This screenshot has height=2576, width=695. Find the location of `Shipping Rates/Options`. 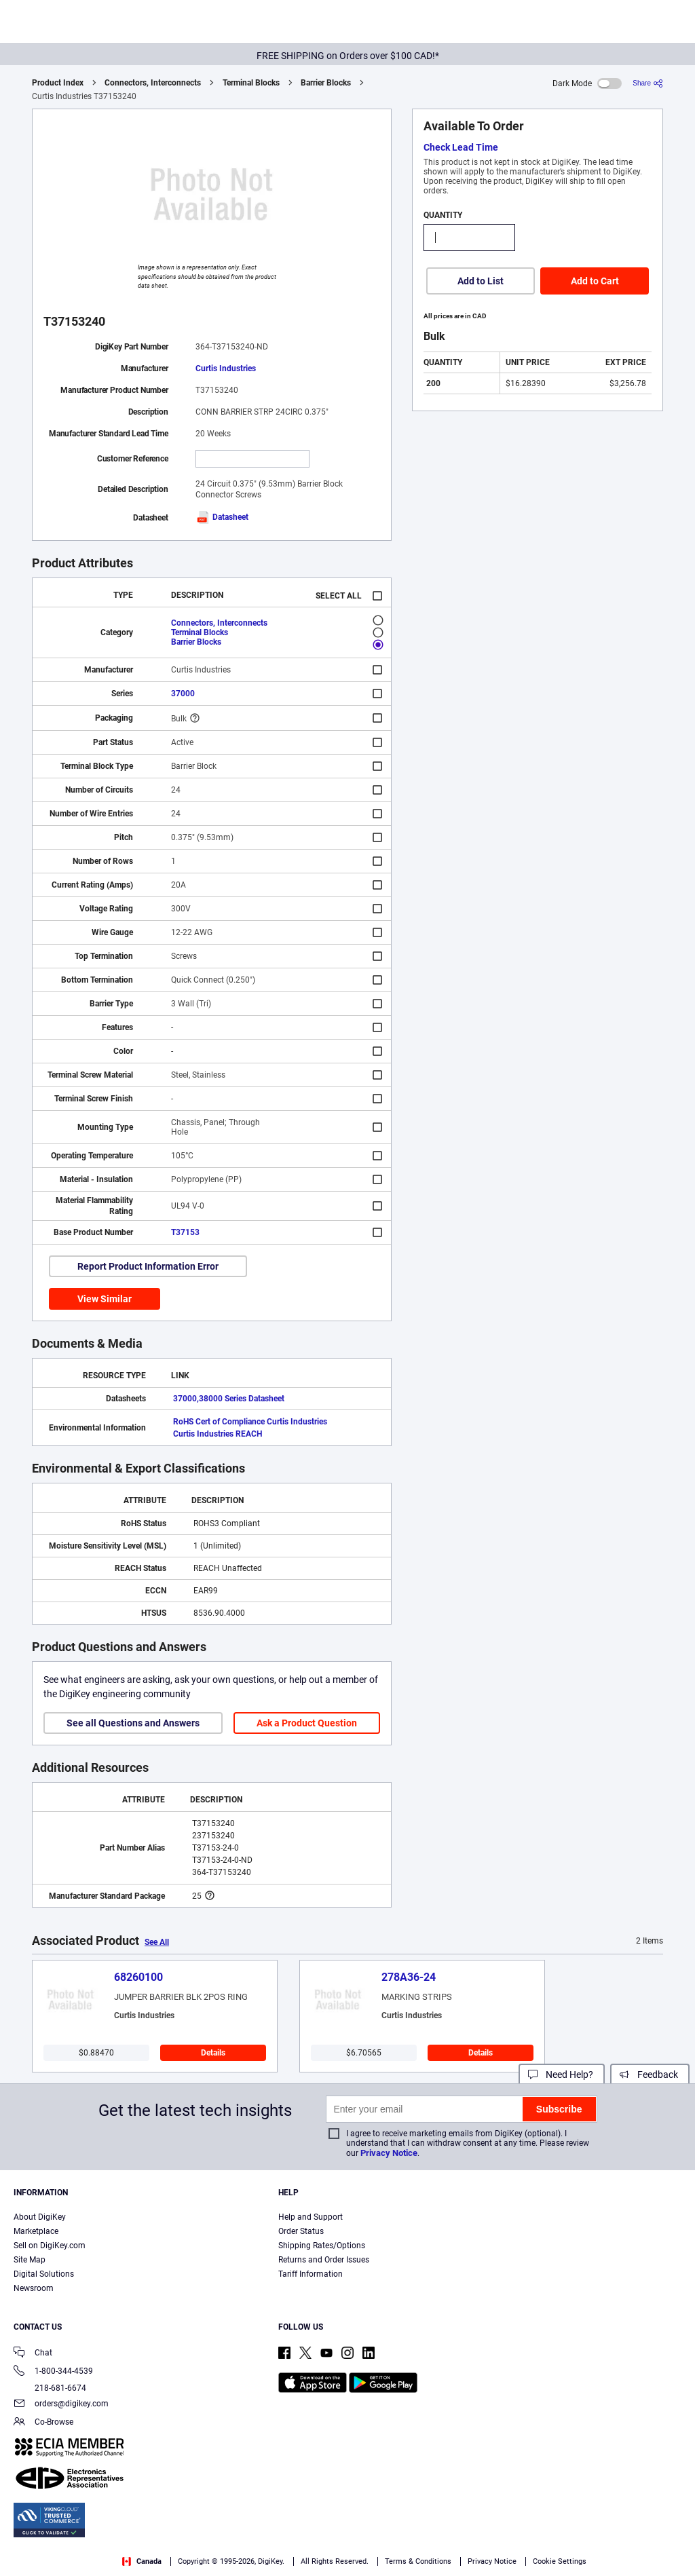

Shipping Rates/Options is located at coordinates (321, 2245).